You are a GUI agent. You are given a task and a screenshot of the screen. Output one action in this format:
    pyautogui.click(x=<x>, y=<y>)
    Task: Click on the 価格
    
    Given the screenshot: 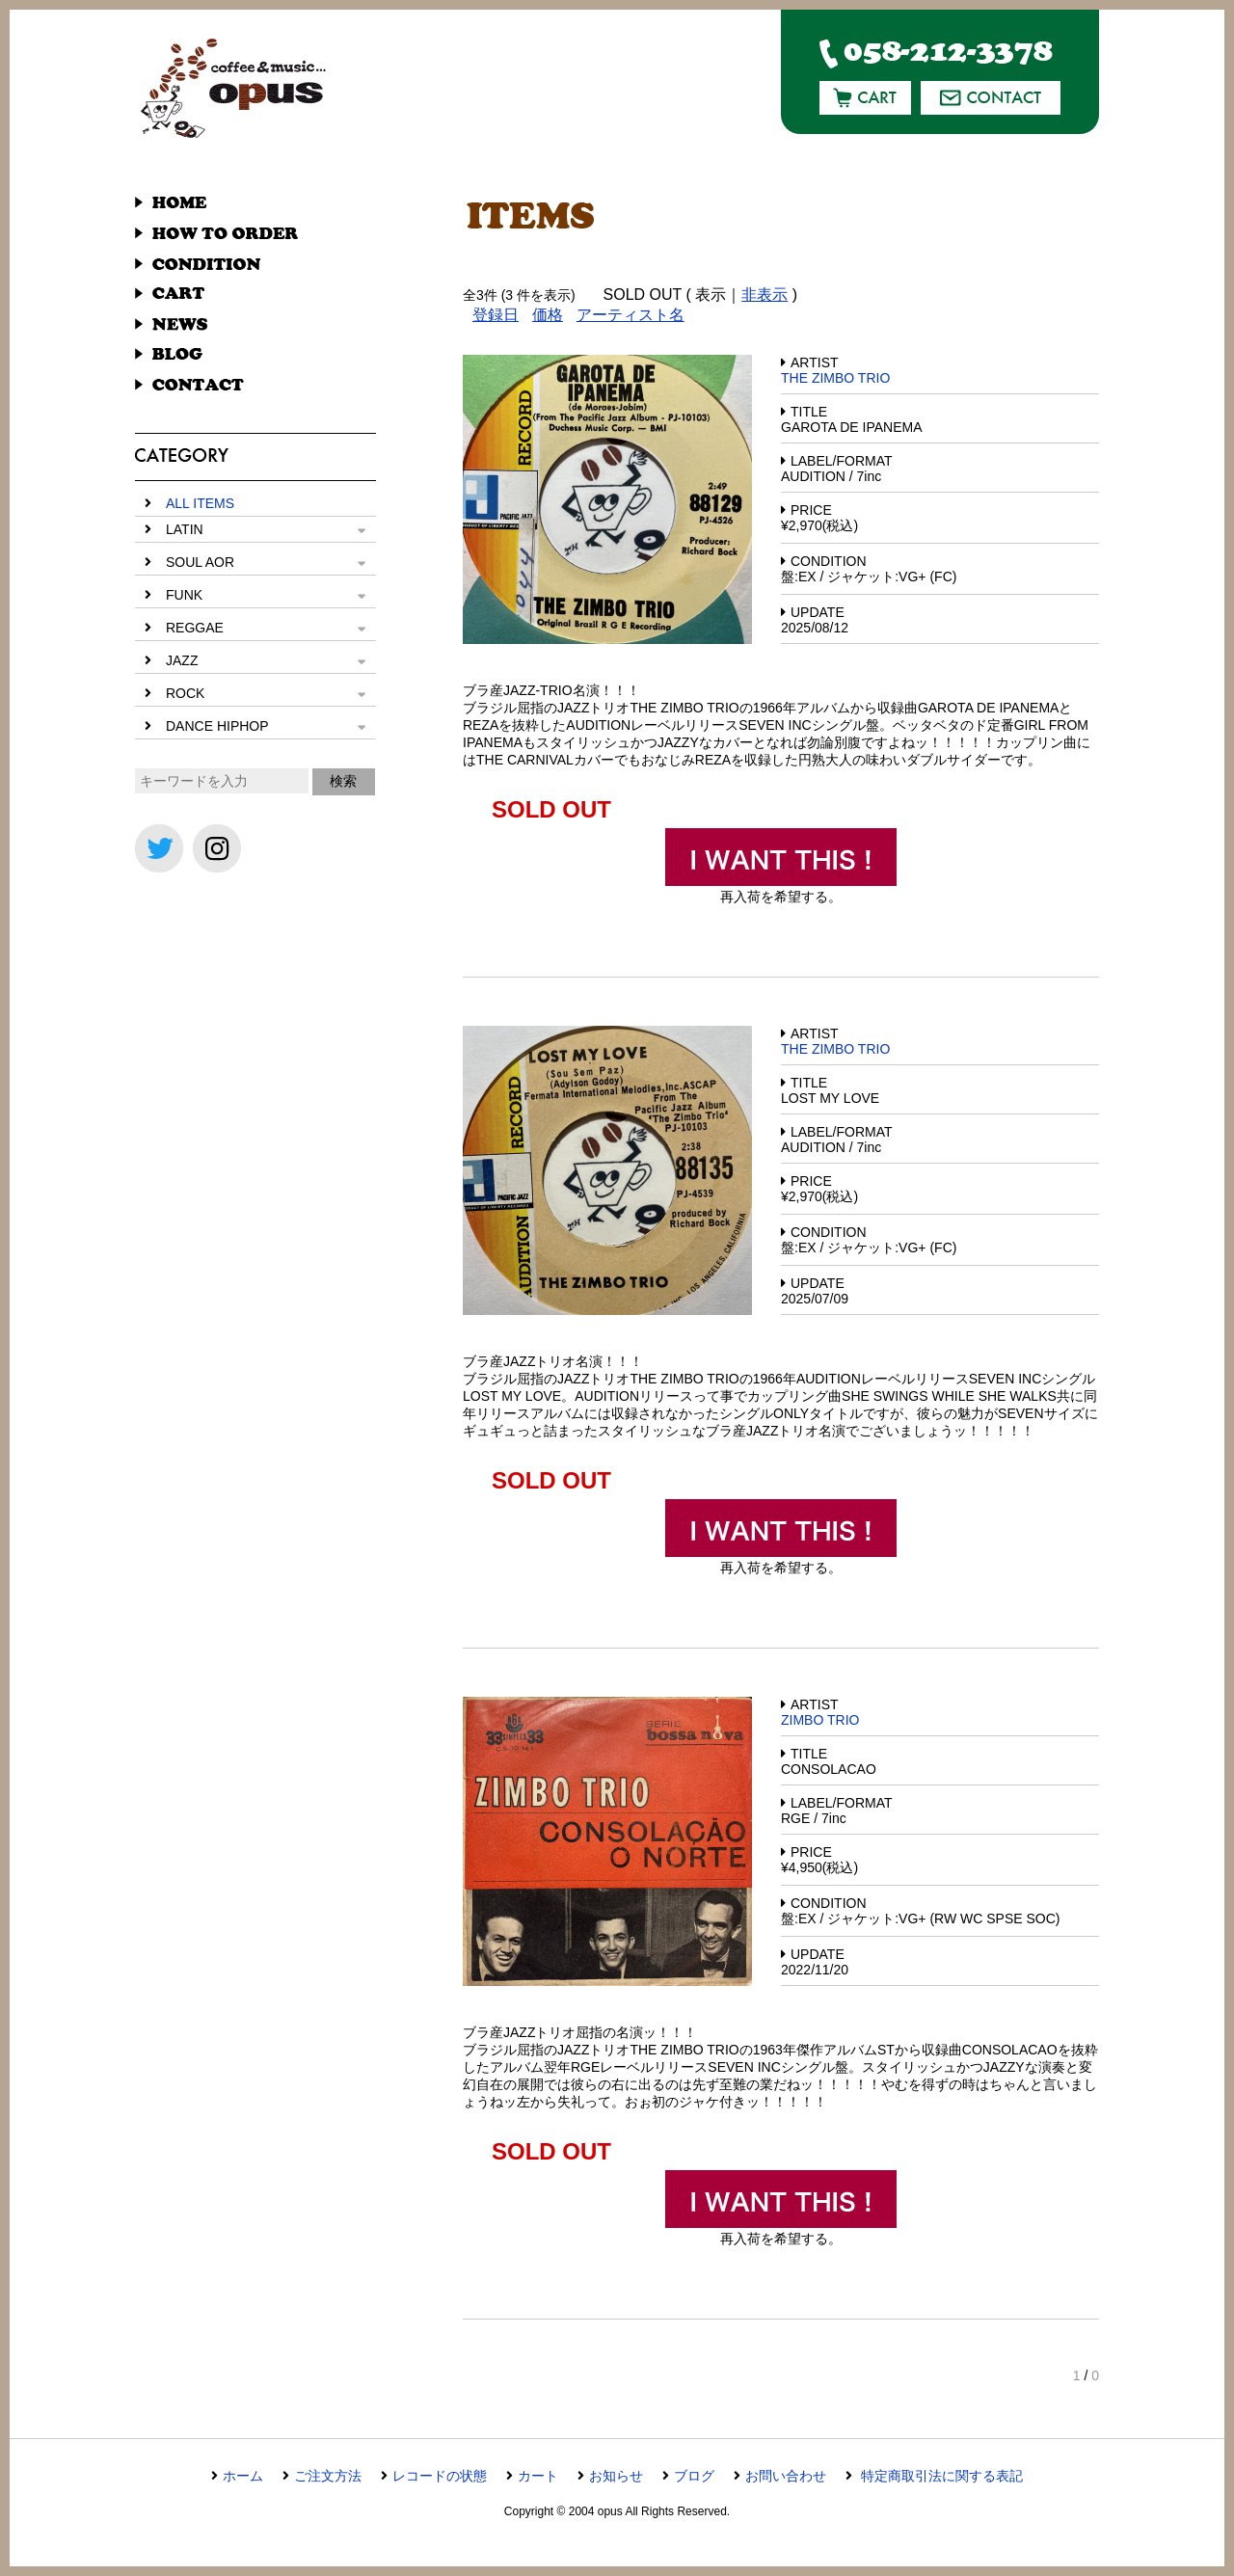 What is the action you would take?
    pyautogui.click(x=547, y=315)
    